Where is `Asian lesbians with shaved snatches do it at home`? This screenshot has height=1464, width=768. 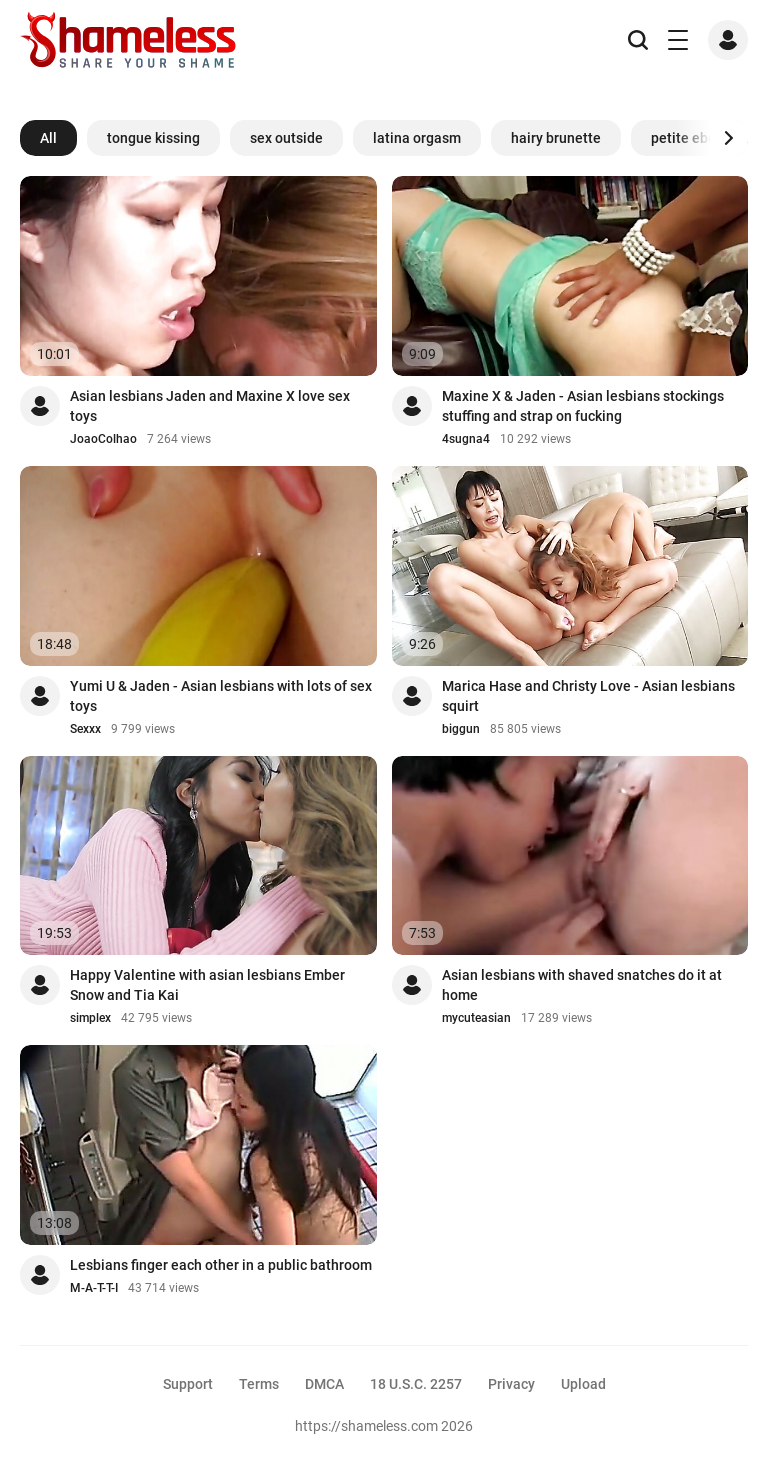 Asian lesbians with shaved snatches do it at home is located at coordinates (582, 985).